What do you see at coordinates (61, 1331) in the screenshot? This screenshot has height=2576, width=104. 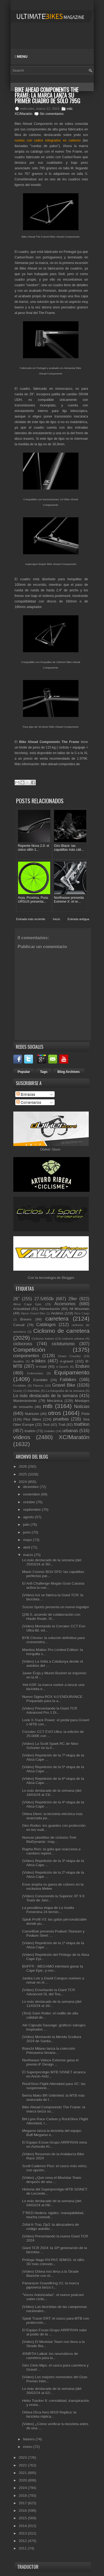 I see `Ciclismo de carretera` at bounding box center [61, 1331].